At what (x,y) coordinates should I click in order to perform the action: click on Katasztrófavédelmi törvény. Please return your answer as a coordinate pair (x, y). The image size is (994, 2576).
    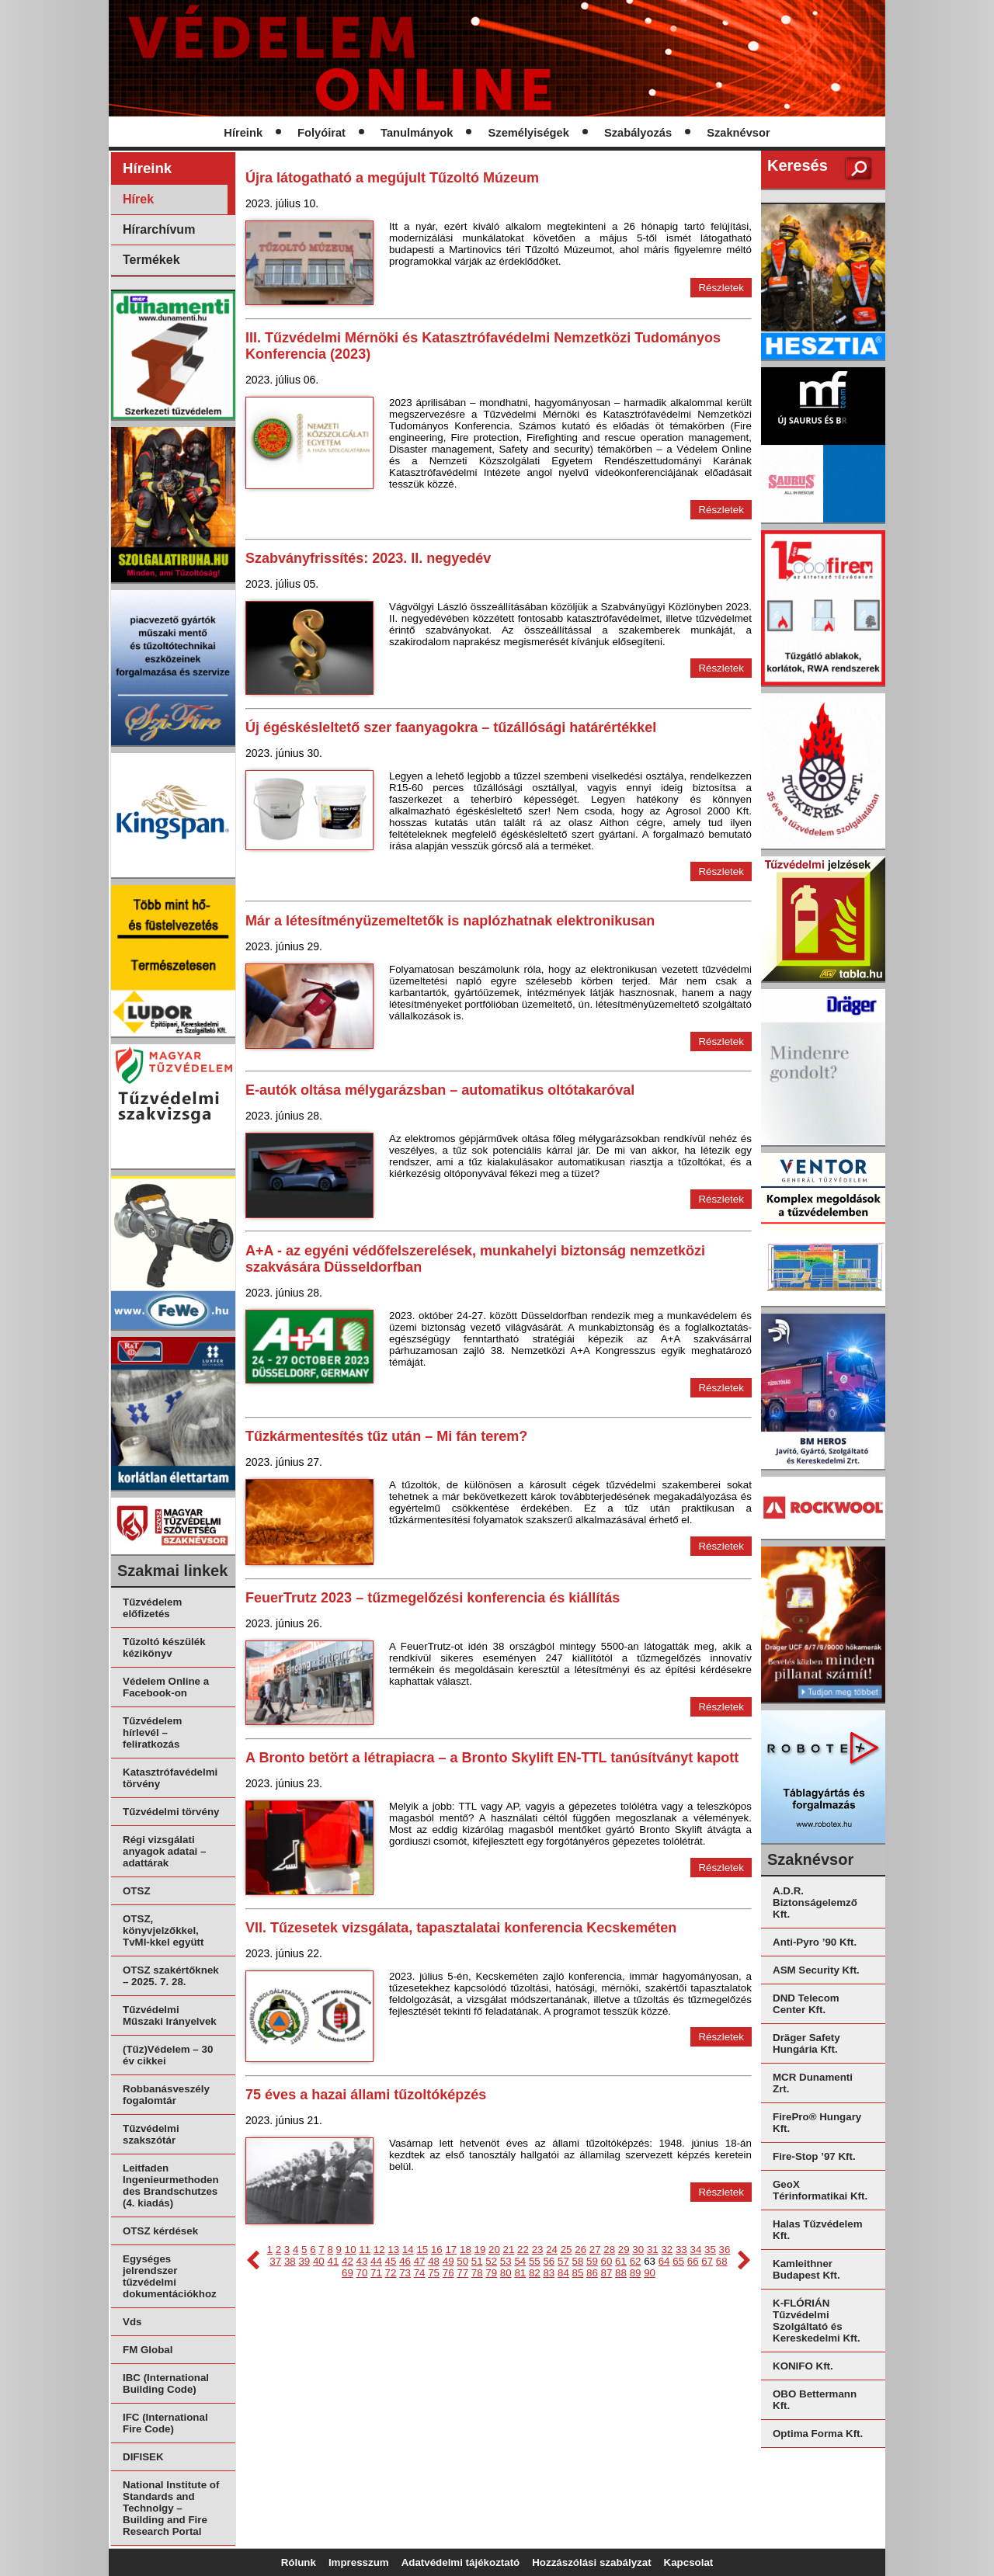
    Looking at the image, I should click on (170, 1778).